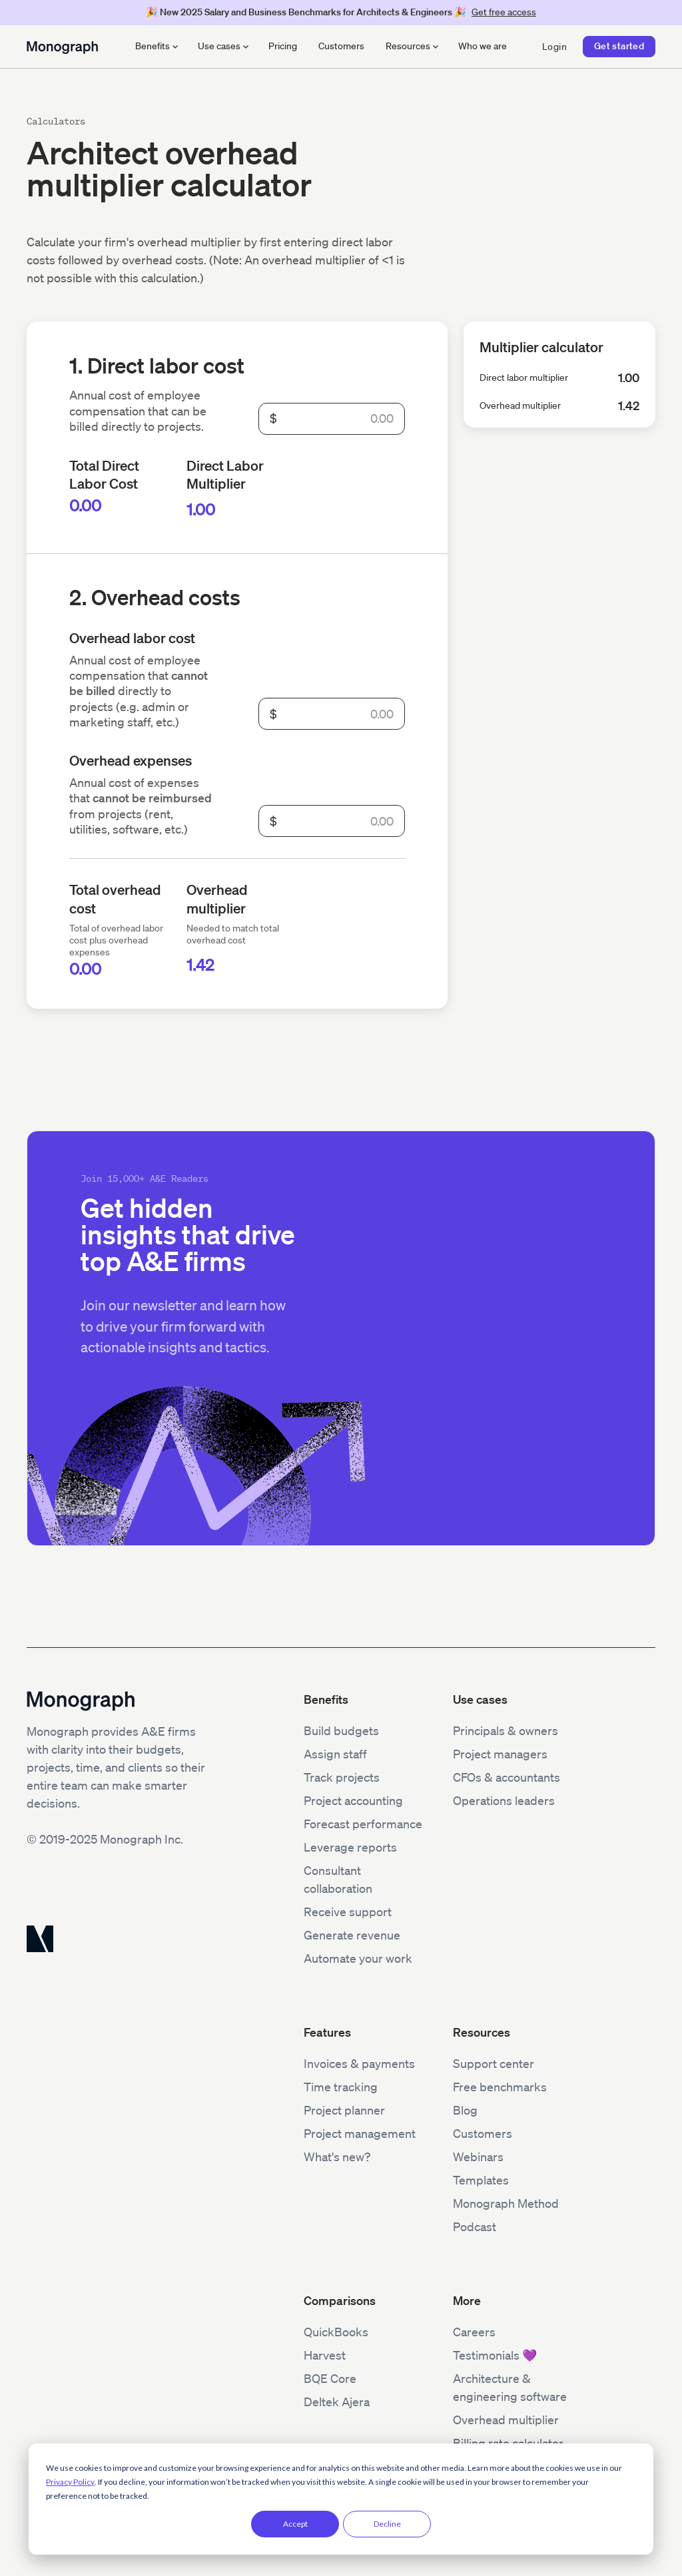  What do you see at coordinates (341, 46) in the screenshot?
I see `Customers` at bounding box center [341, 46].